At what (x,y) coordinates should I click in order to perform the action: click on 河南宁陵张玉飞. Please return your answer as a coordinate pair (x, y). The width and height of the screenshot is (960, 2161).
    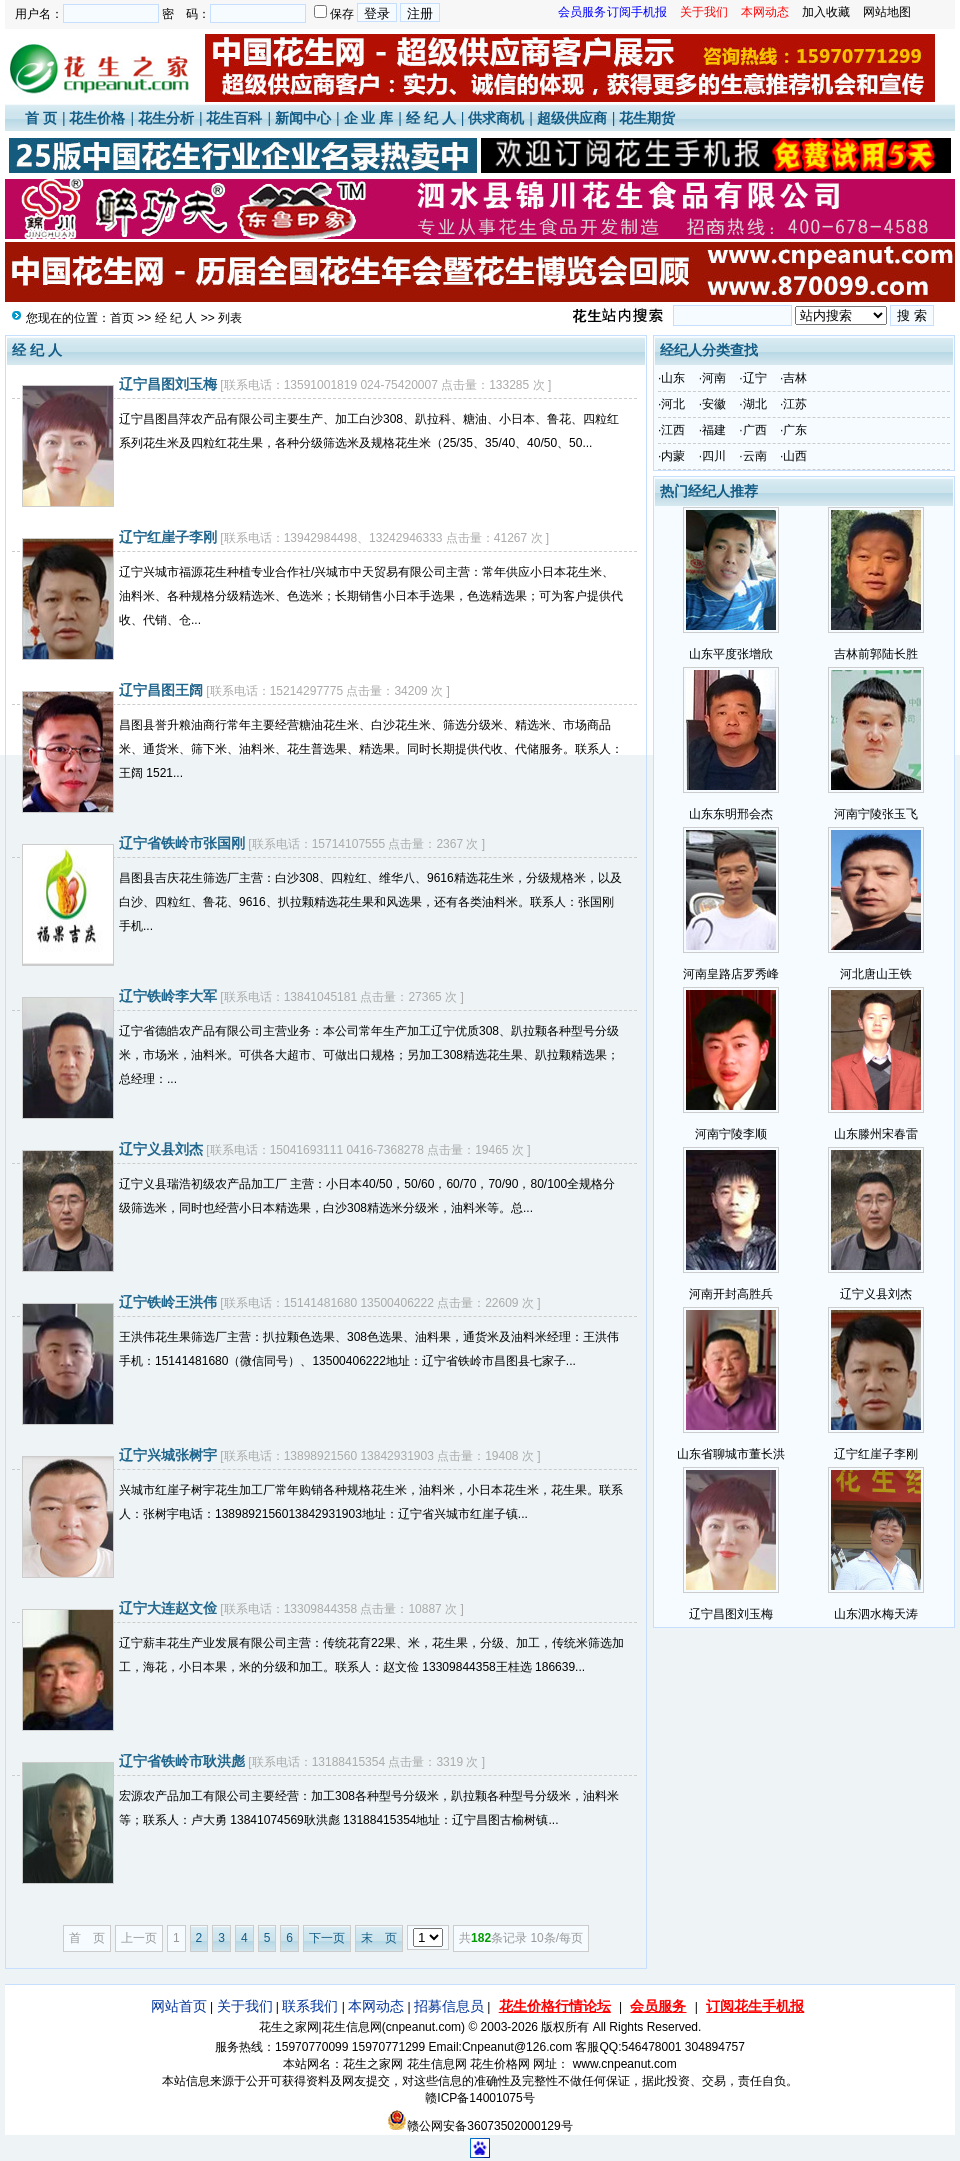
    Looking at the image, I should click on (876, 814).